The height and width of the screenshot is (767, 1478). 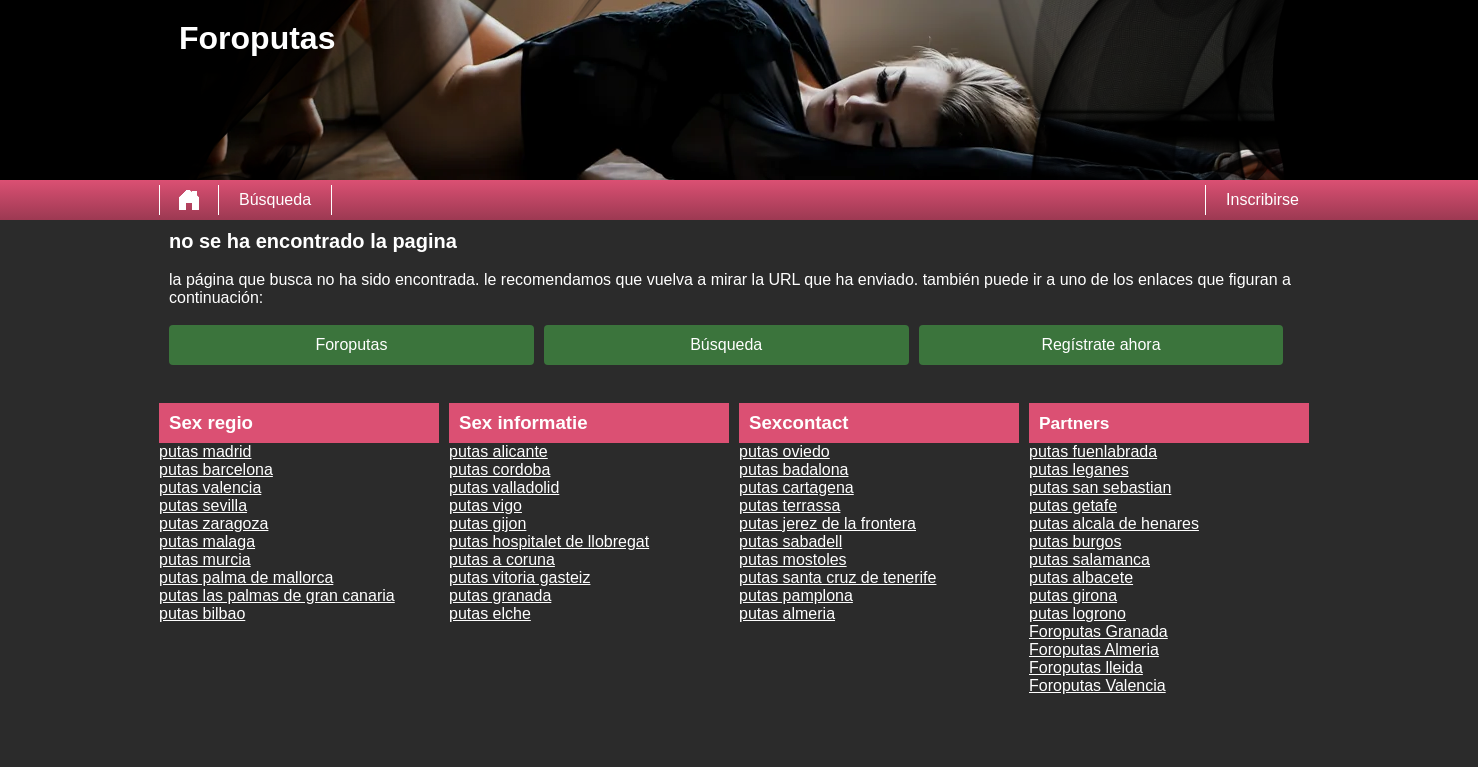 I want to click on putas valencia, so click(x=210, y=487).